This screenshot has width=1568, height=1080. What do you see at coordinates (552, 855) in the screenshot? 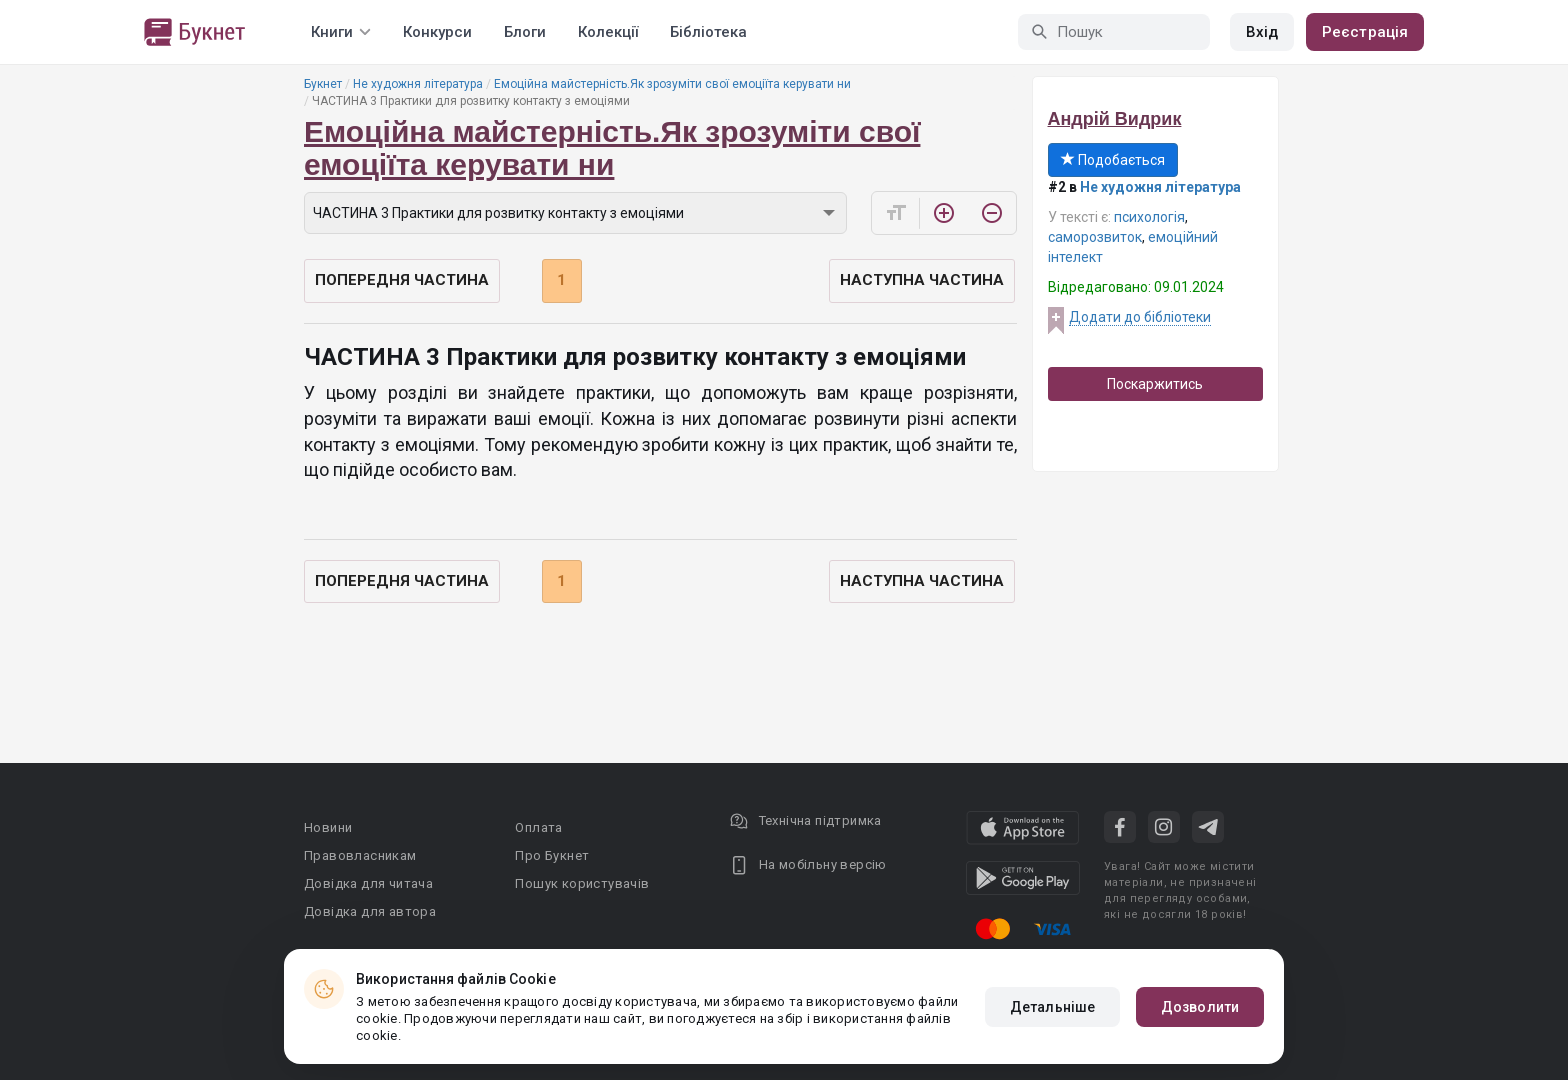
I see `Про Букнет` at bounding box center [552, 855].